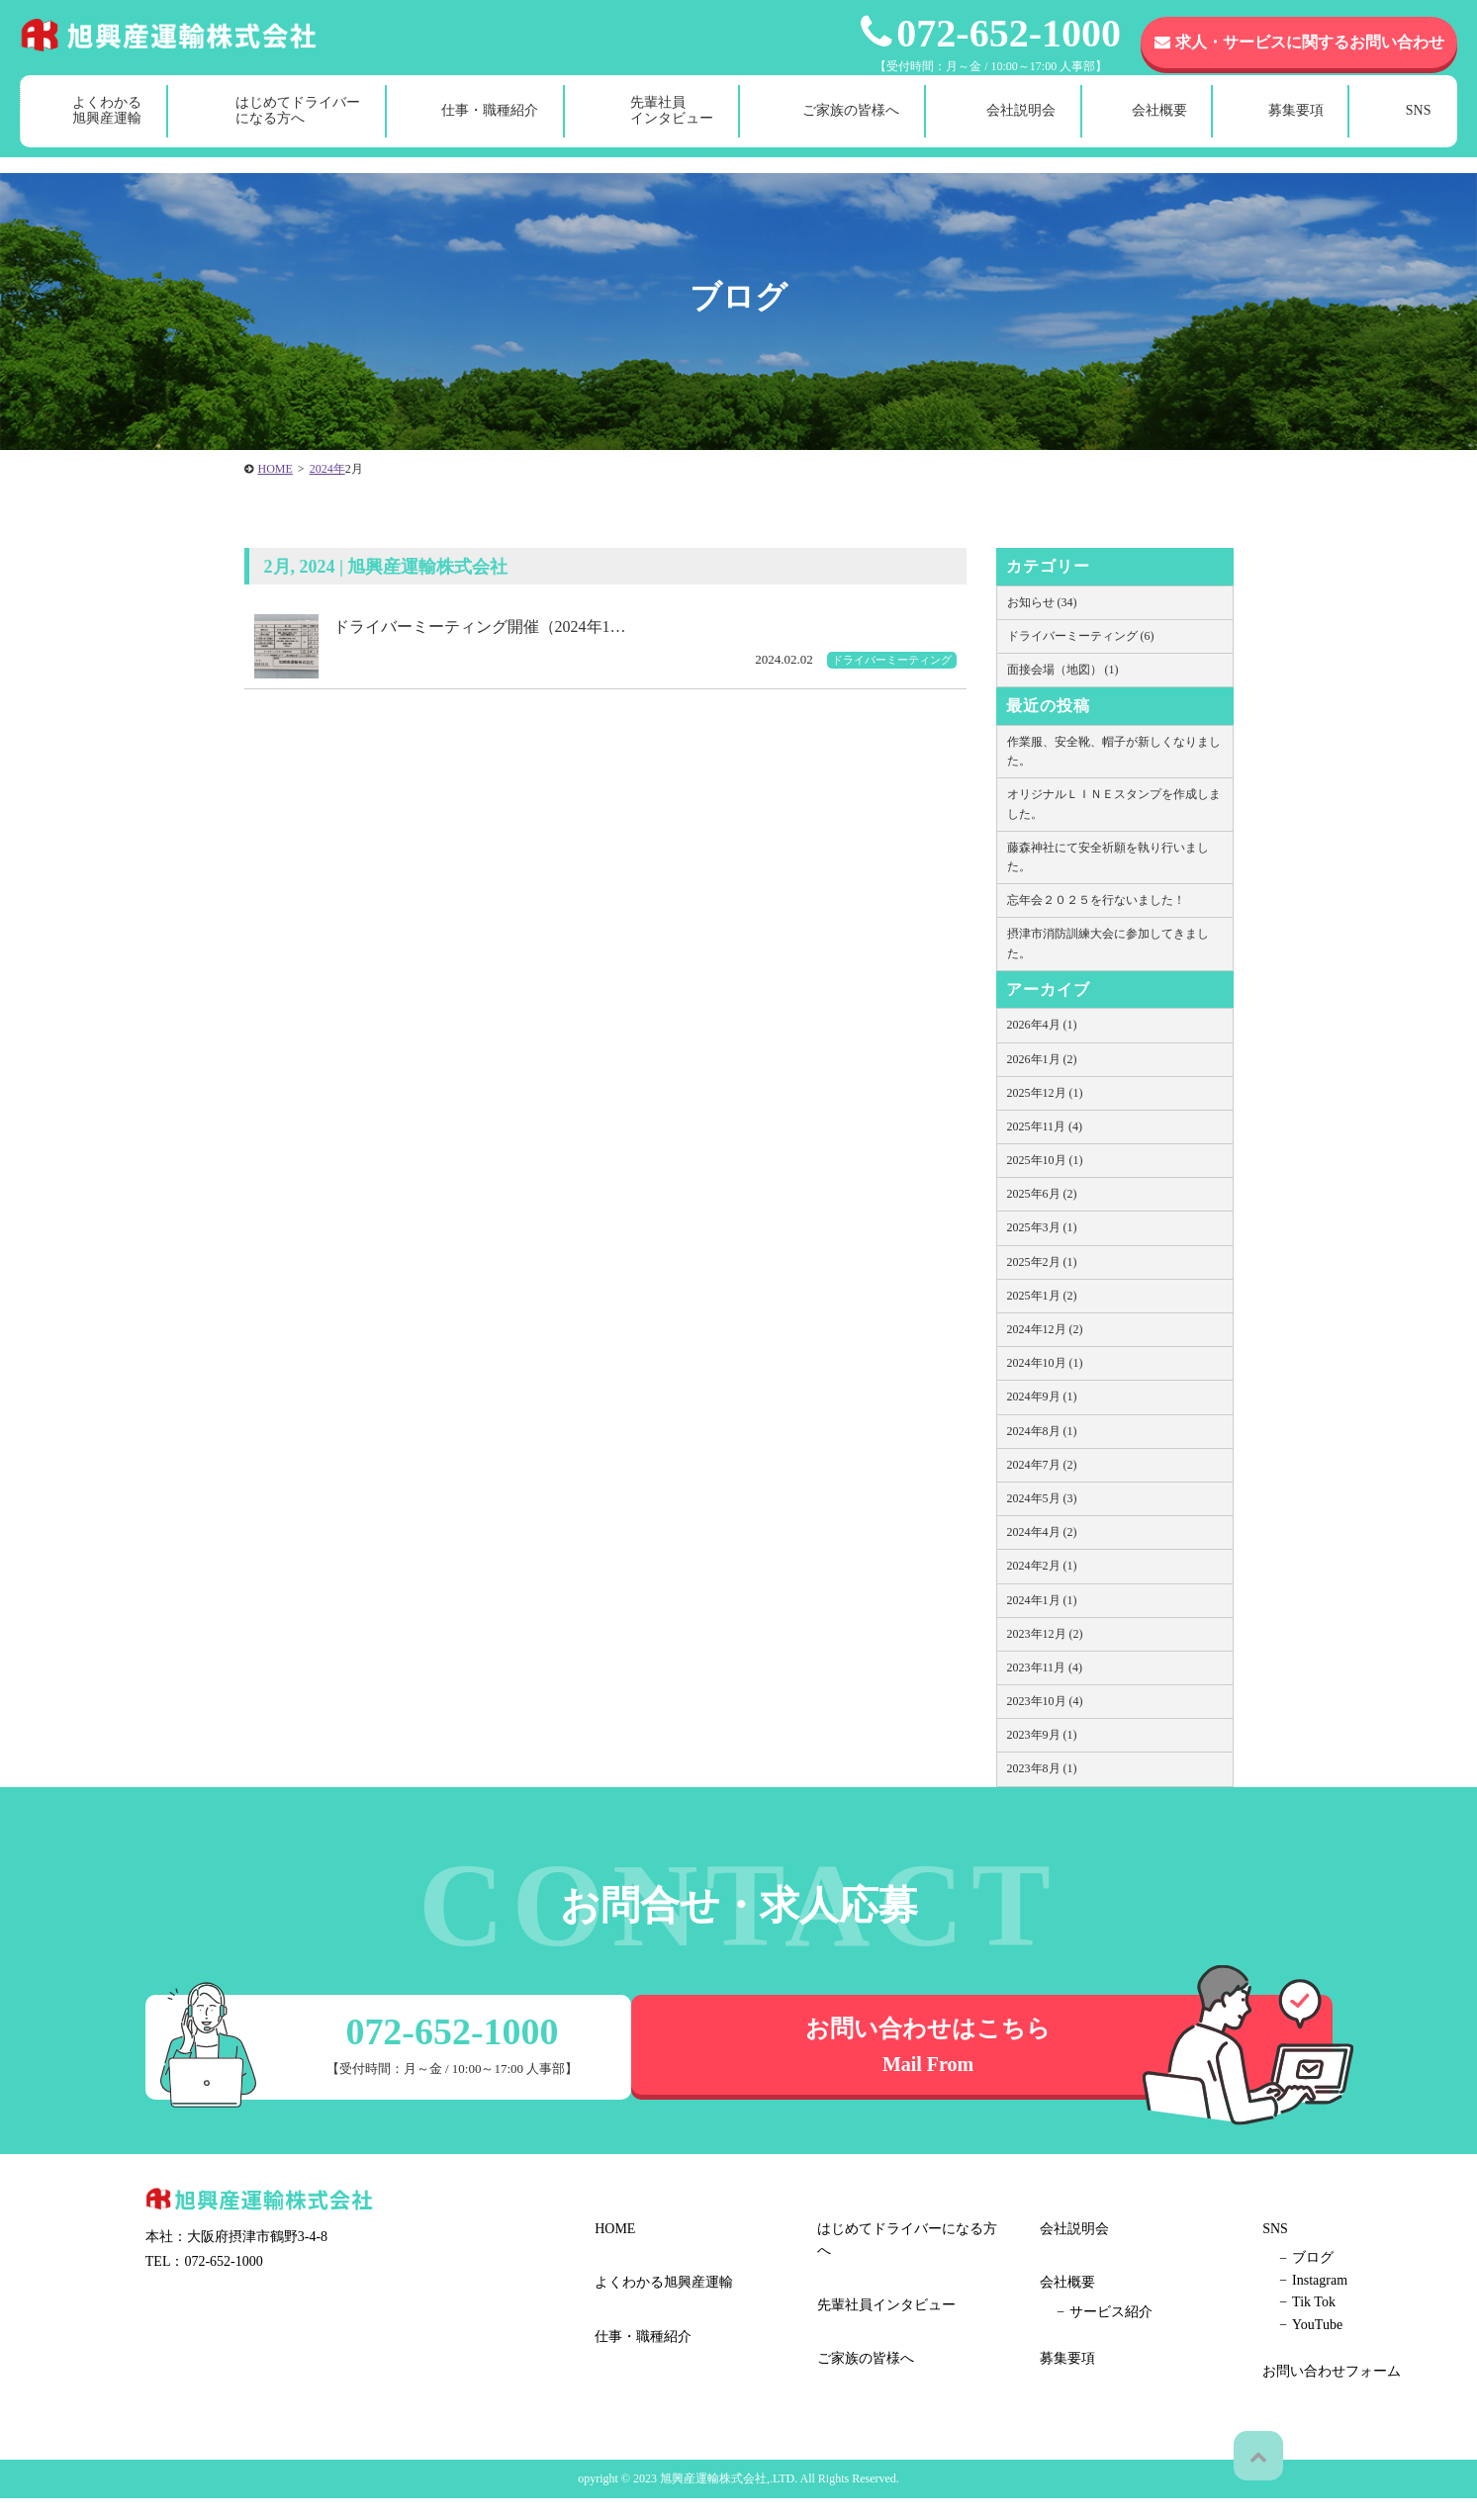 The width and height of the screenshot is (1477, 2520). I want to click on 2024年2月 (1), so click(1042, 1566).